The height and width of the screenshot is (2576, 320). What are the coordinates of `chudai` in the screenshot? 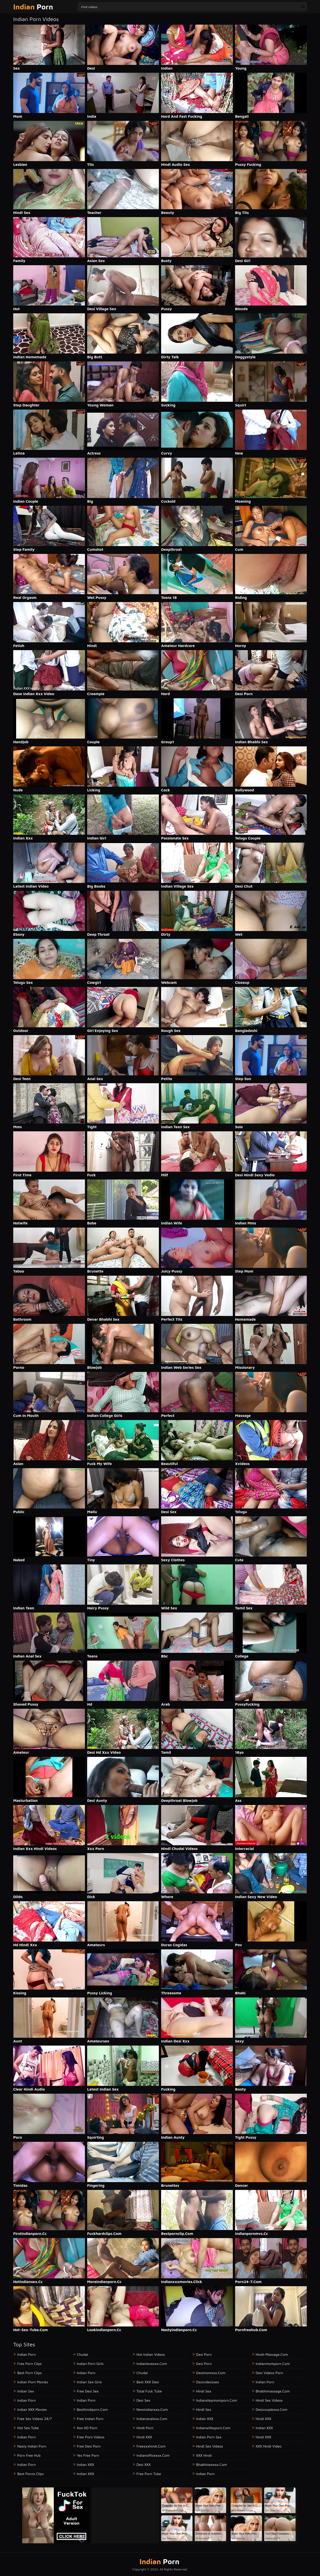 It's located at (142, 2373).